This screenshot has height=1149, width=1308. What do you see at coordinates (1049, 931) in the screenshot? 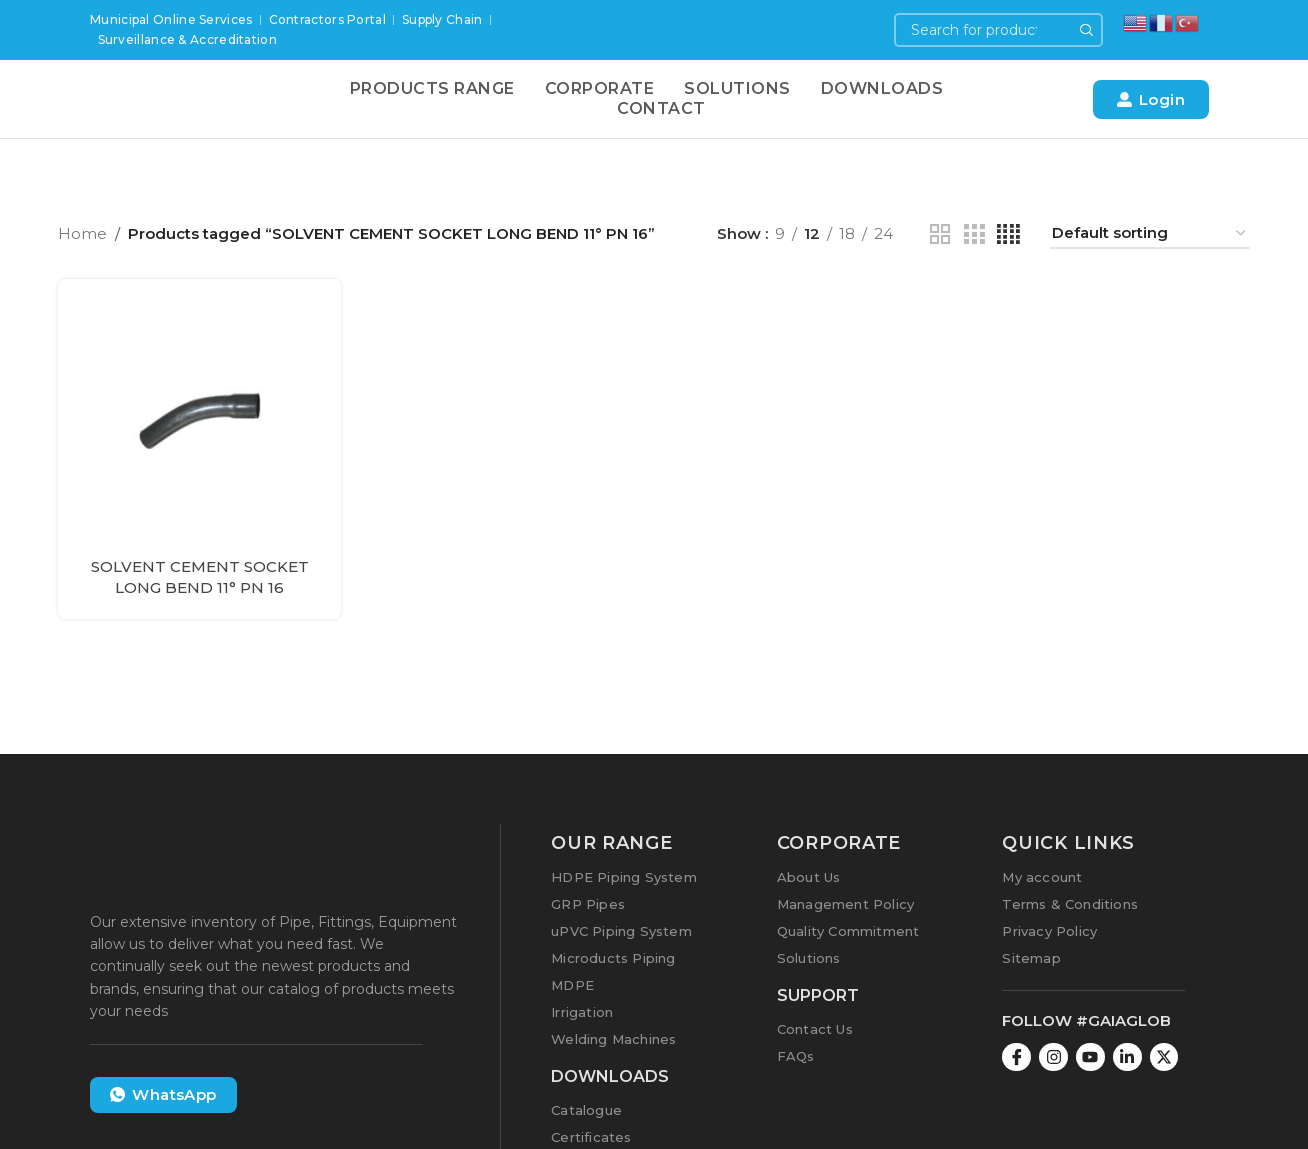
I see `Privacy Policy` at bounding box center [1049, 931].